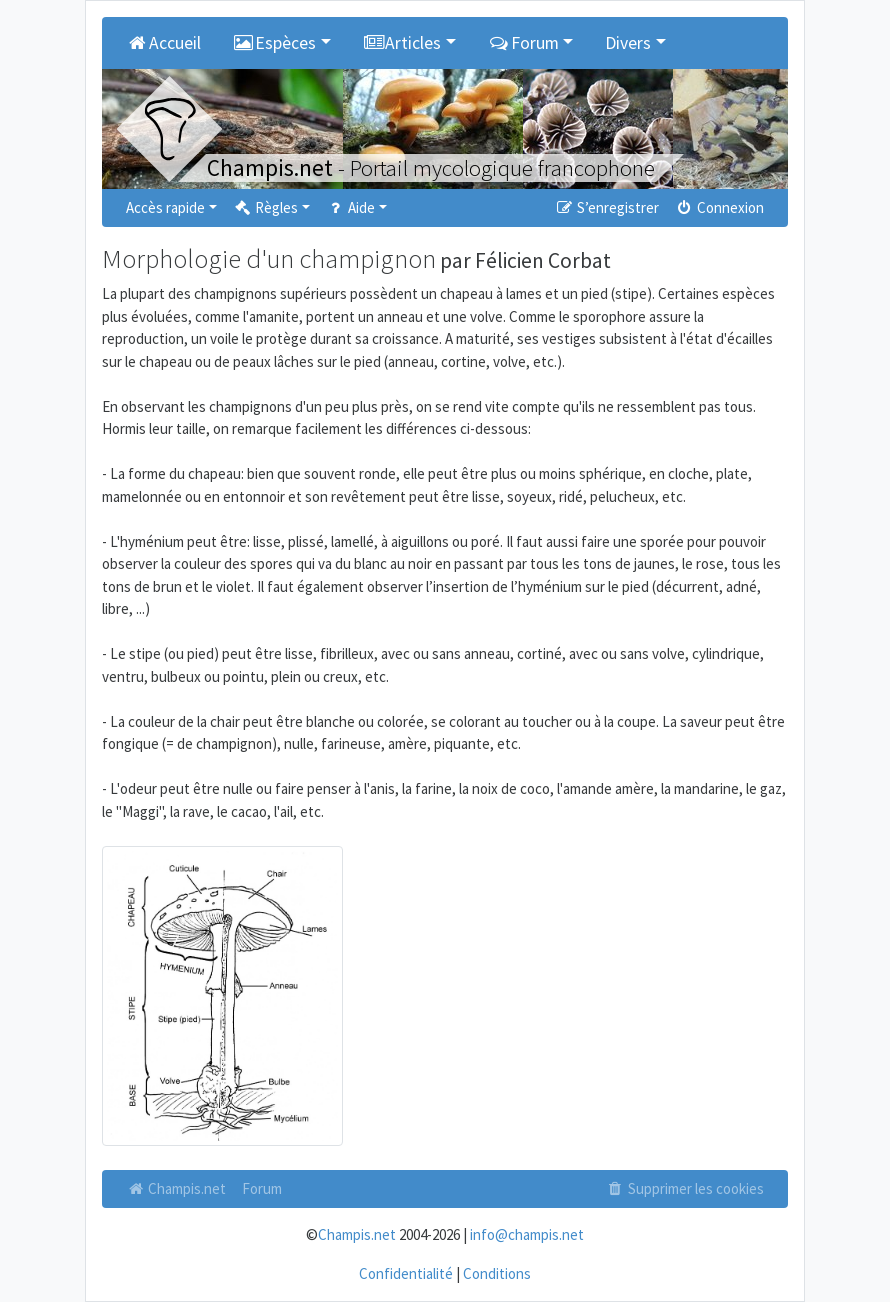 The image size is (890, 1302). I want to click on Supprimer les cookies [menuitem], so click(685, 1188).